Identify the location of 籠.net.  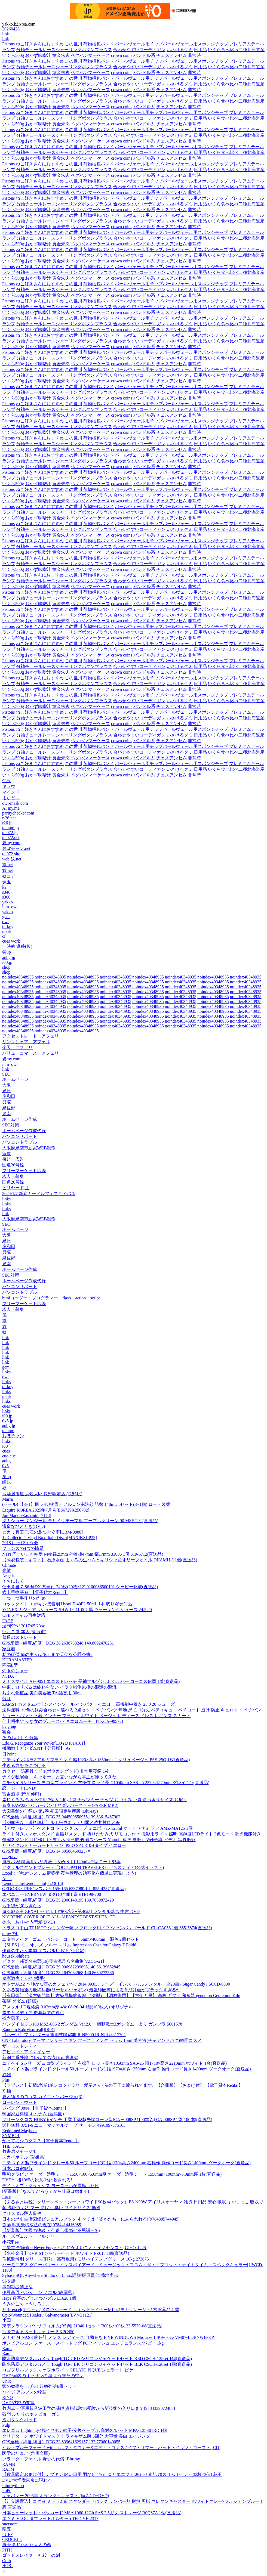
(7, 864).